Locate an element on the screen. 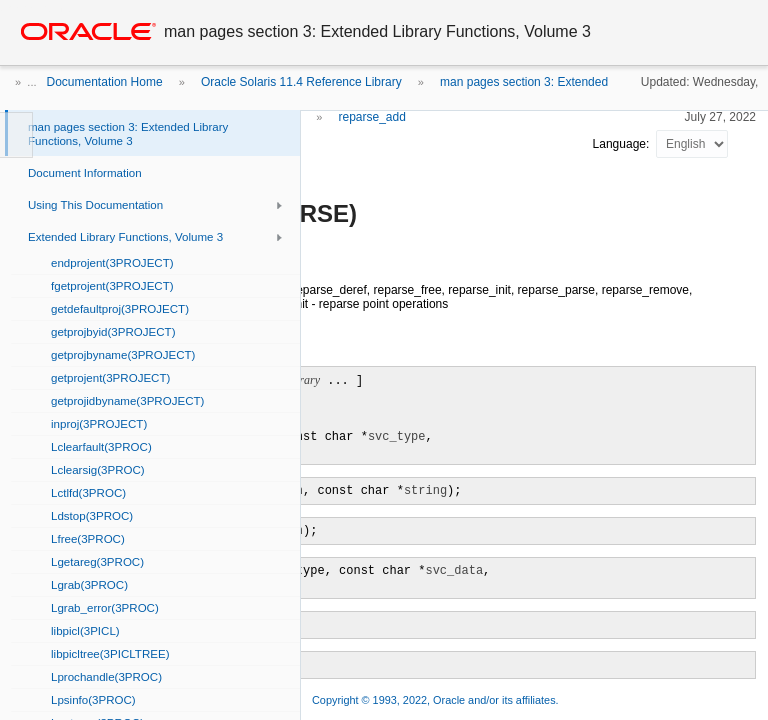 This screenshot has height=720, width=768. Copyright © 1993, 2022, Oracle and/or its affiliates. is located at coordinates (437, 700).